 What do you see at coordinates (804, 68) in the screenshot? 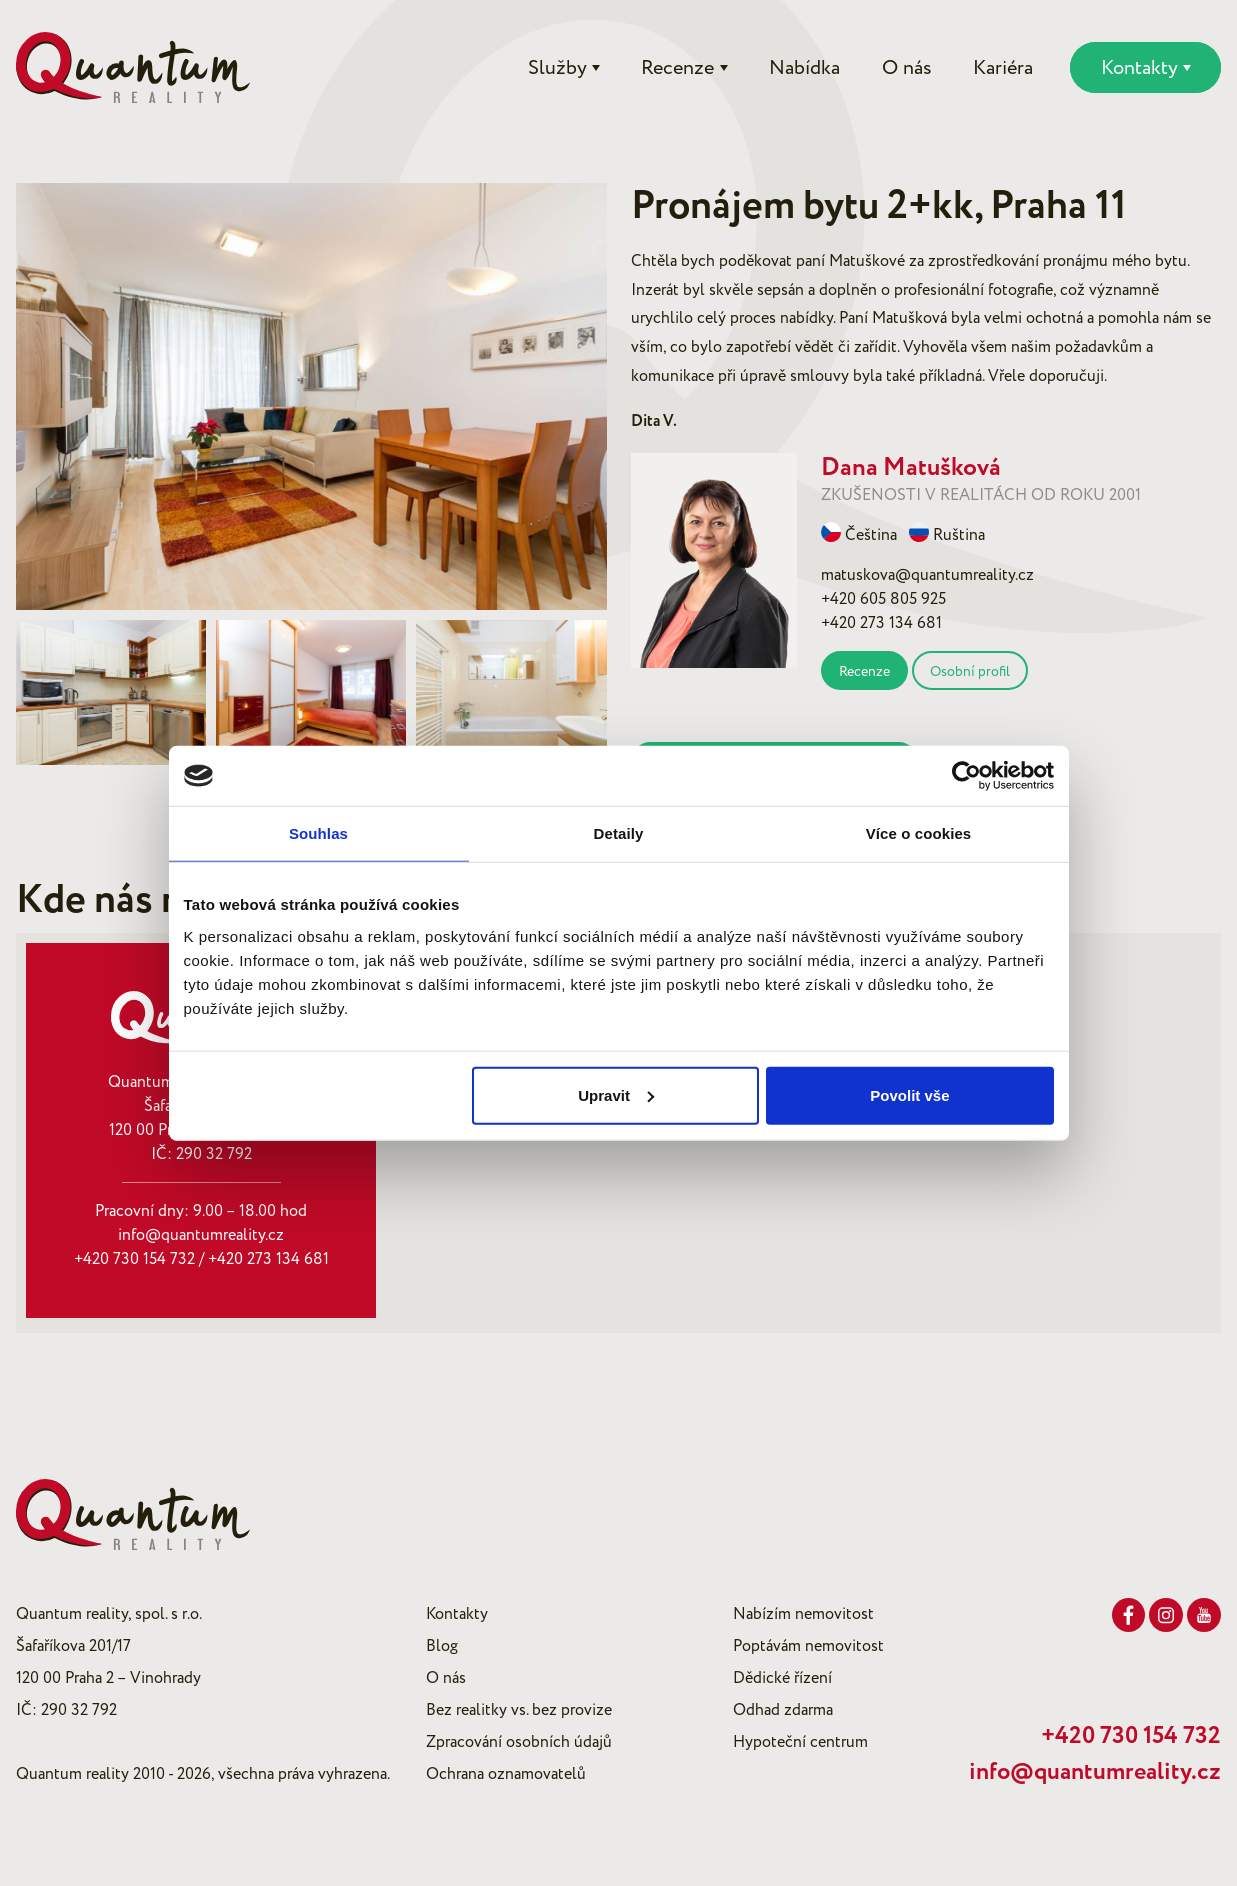
I see `Nabídka` at bounding box center [804, 68].